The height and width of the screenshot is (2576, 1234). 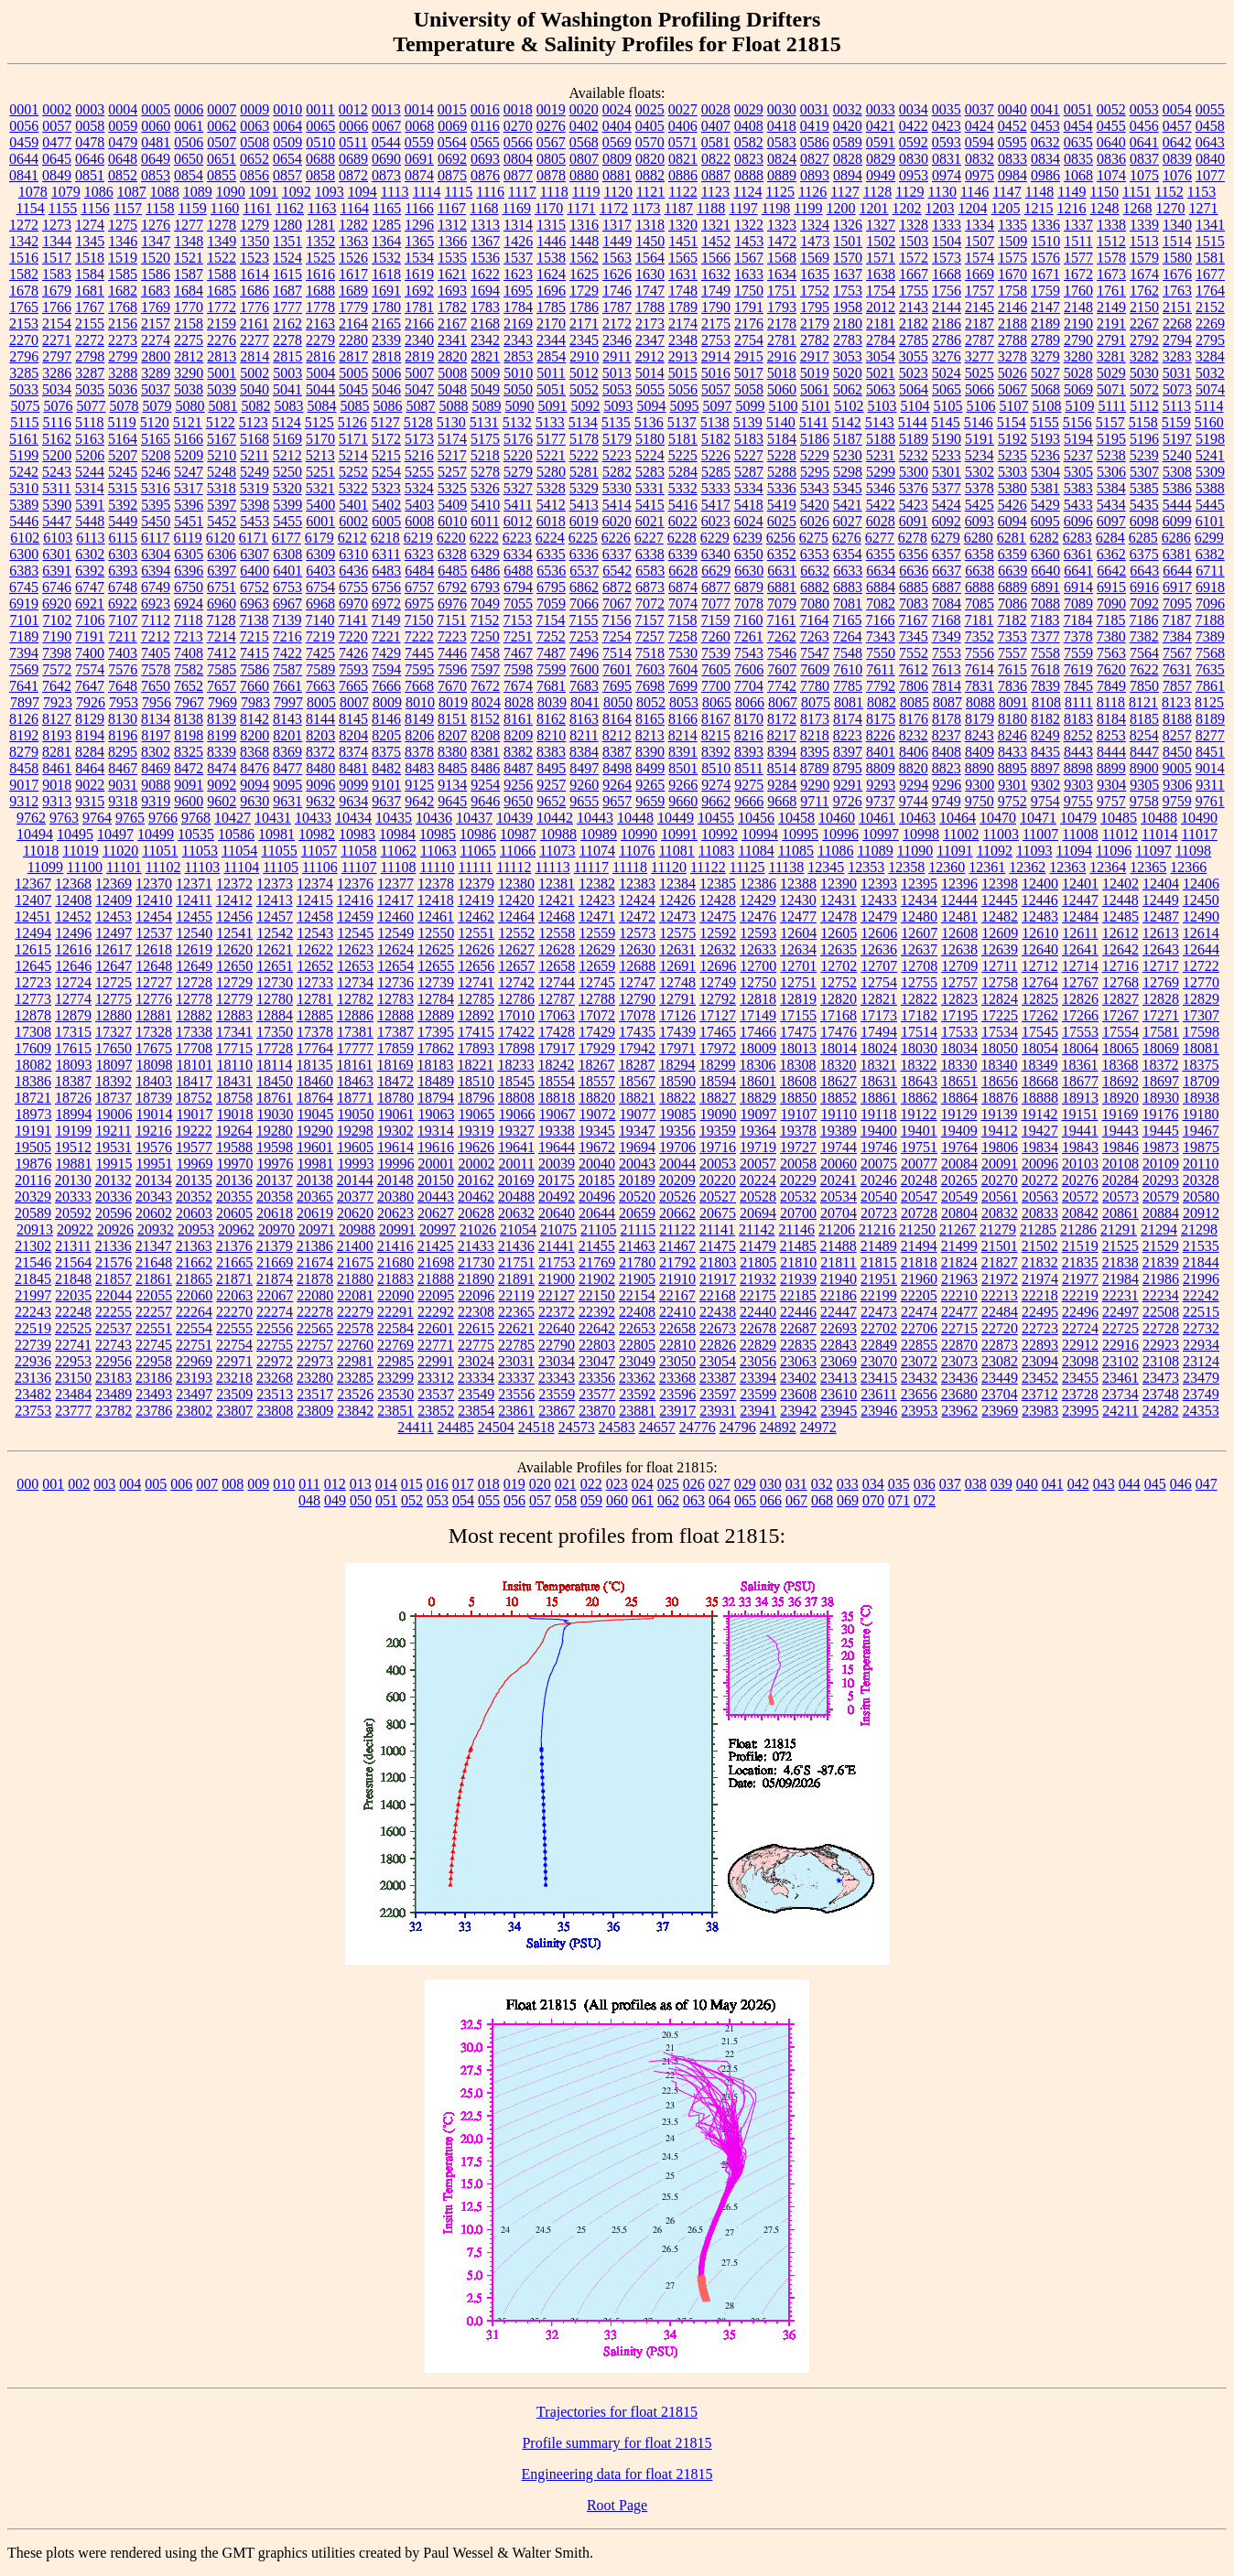 What do you see at coordinates (584, 801) in the screenshot?
I see `9655` at bounding box center [584, 801].